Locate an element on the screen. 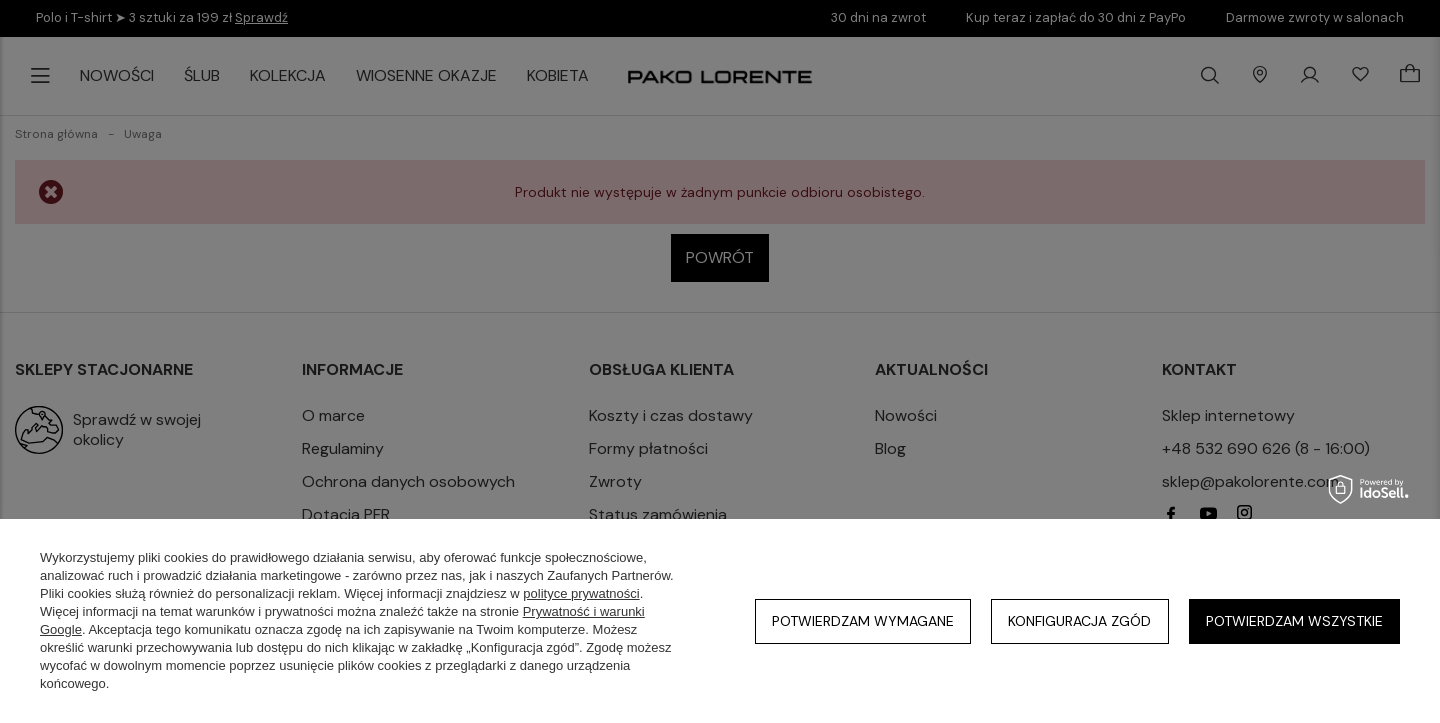 The image size is (1440, 723). Potwierdzam wymagane is located at coordinates (863, 621).